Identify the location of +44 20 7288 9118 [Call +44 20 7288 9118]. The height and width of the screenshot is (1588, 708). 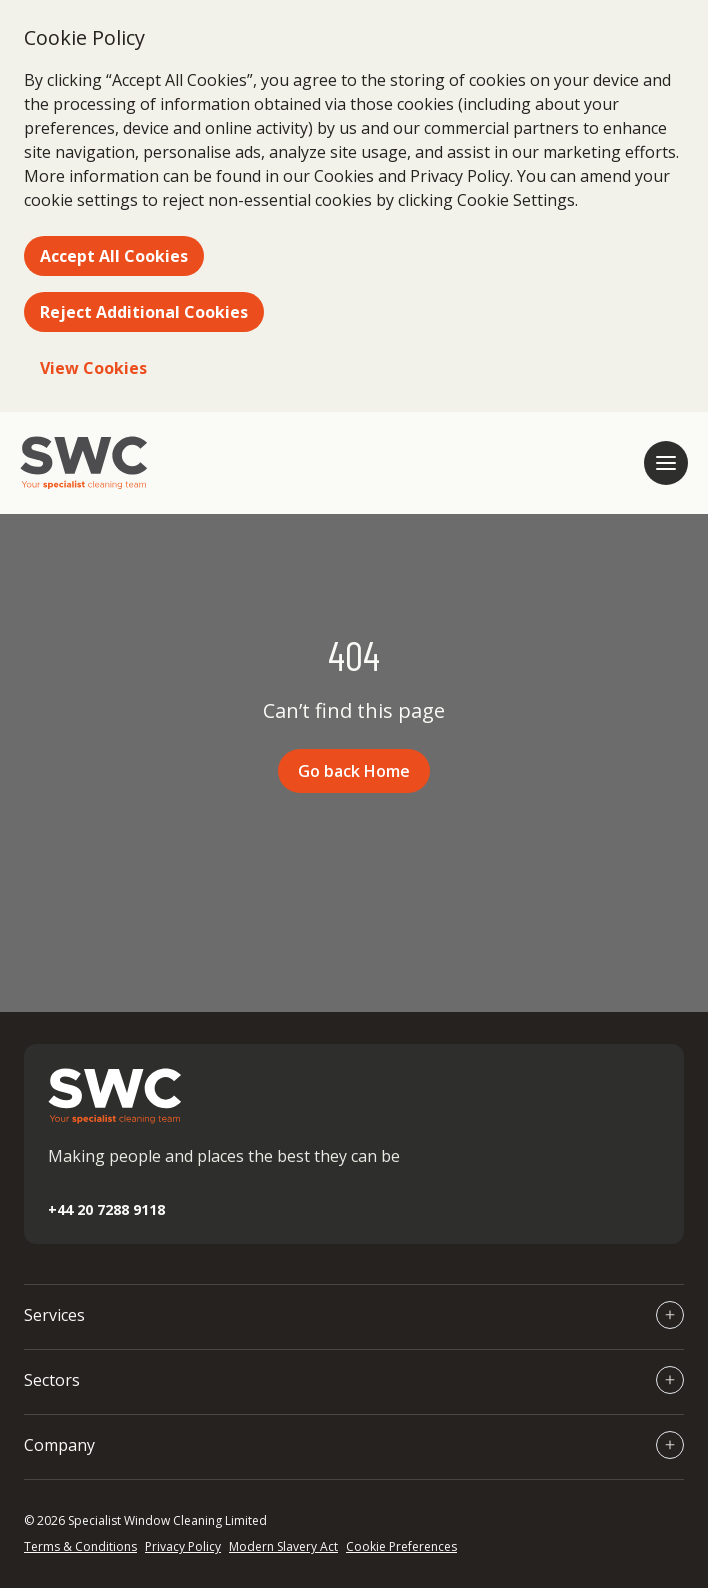
(106, 1209).